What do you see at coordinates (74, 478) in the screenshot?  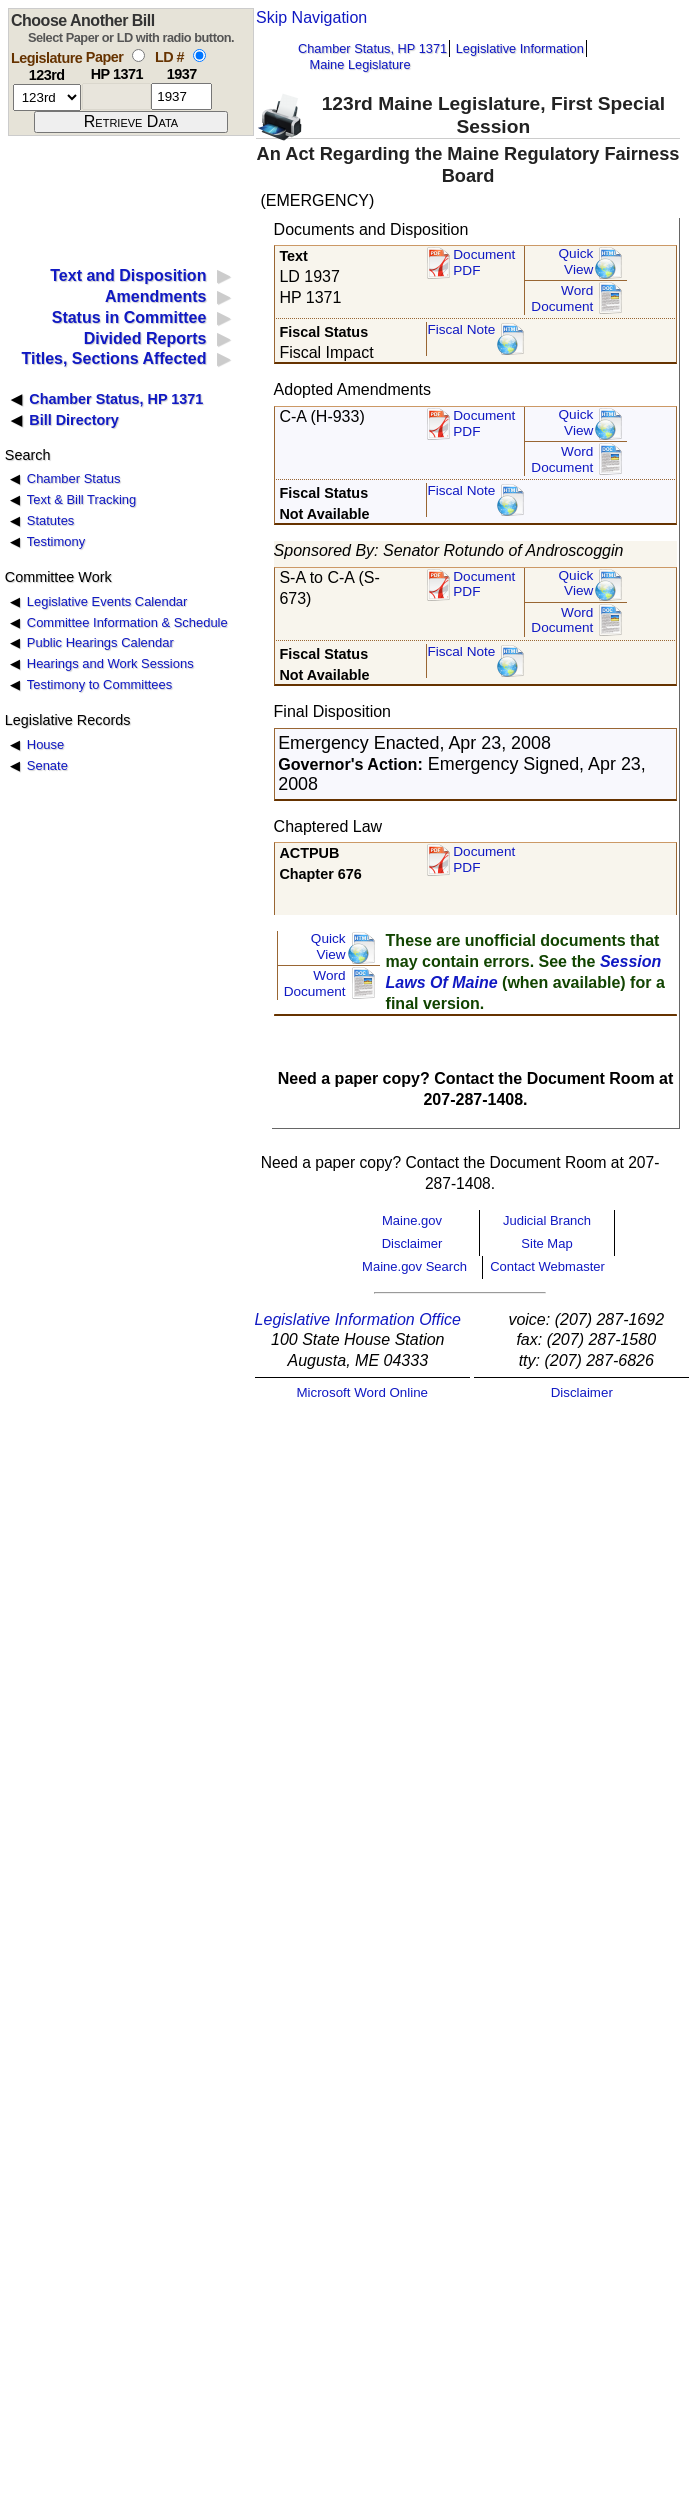 I see `Chamber Status` at bounding box center [74, 478].